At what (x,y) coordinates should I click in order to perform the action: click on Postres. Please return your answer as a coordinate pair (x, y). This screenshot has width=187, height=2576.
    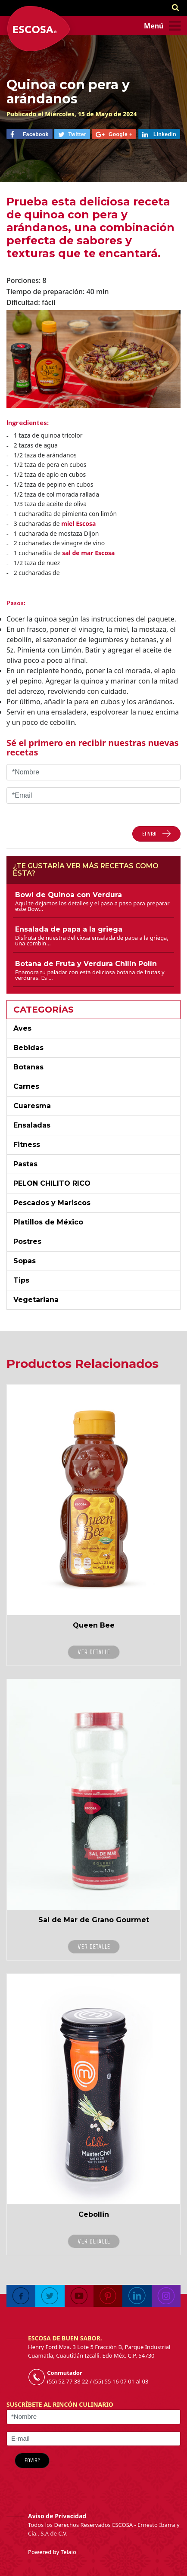
    Looking at the image, I should click on (27, 1241).